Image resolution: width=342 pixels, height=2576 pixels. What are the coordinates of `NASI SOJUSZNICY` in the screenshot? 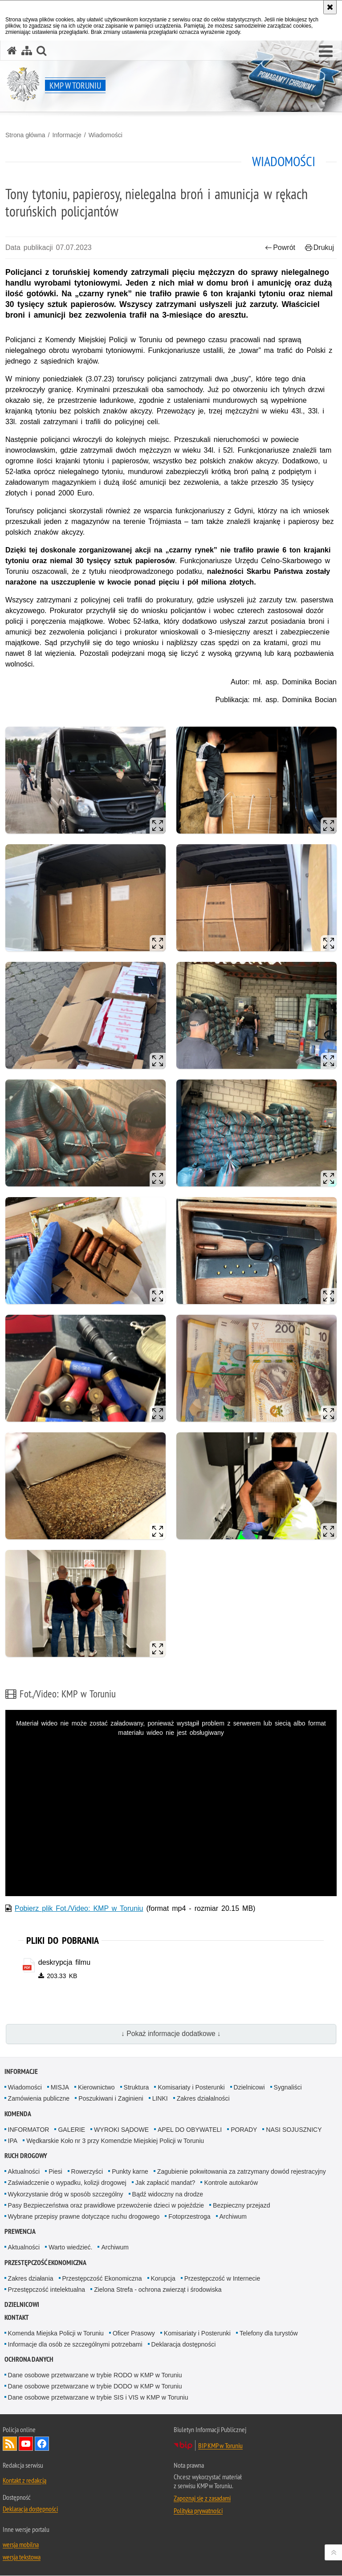 It's located at (294, 2129).